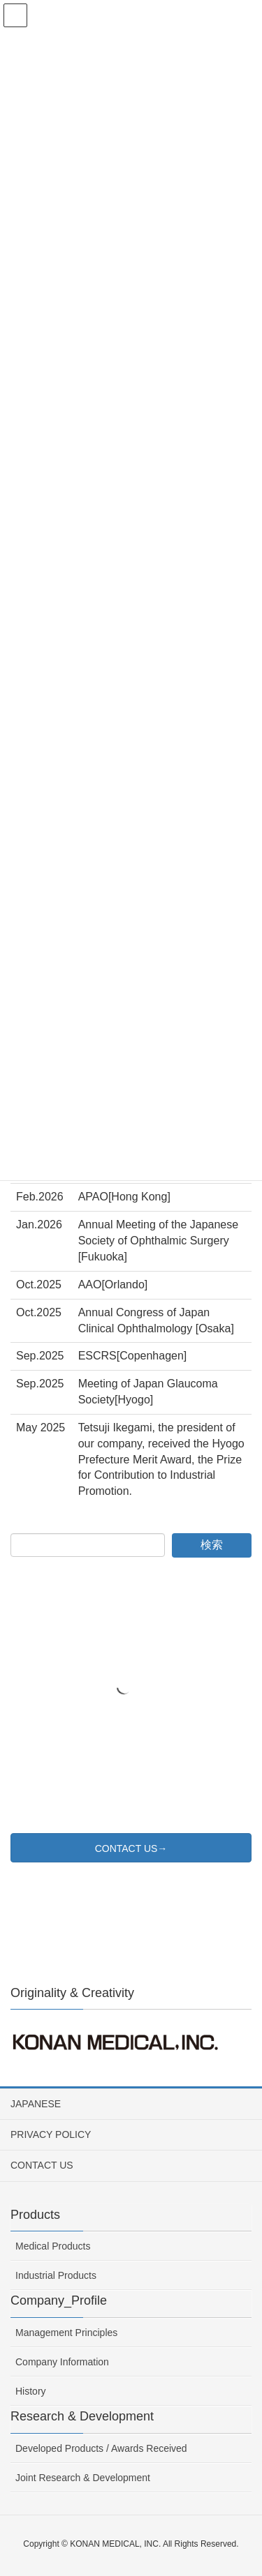 This screenshot has height=2576, width=262. What do you see at coordinates (30, 2391) in the screenshot?
I see `History` at bounding box center [30, 2391].